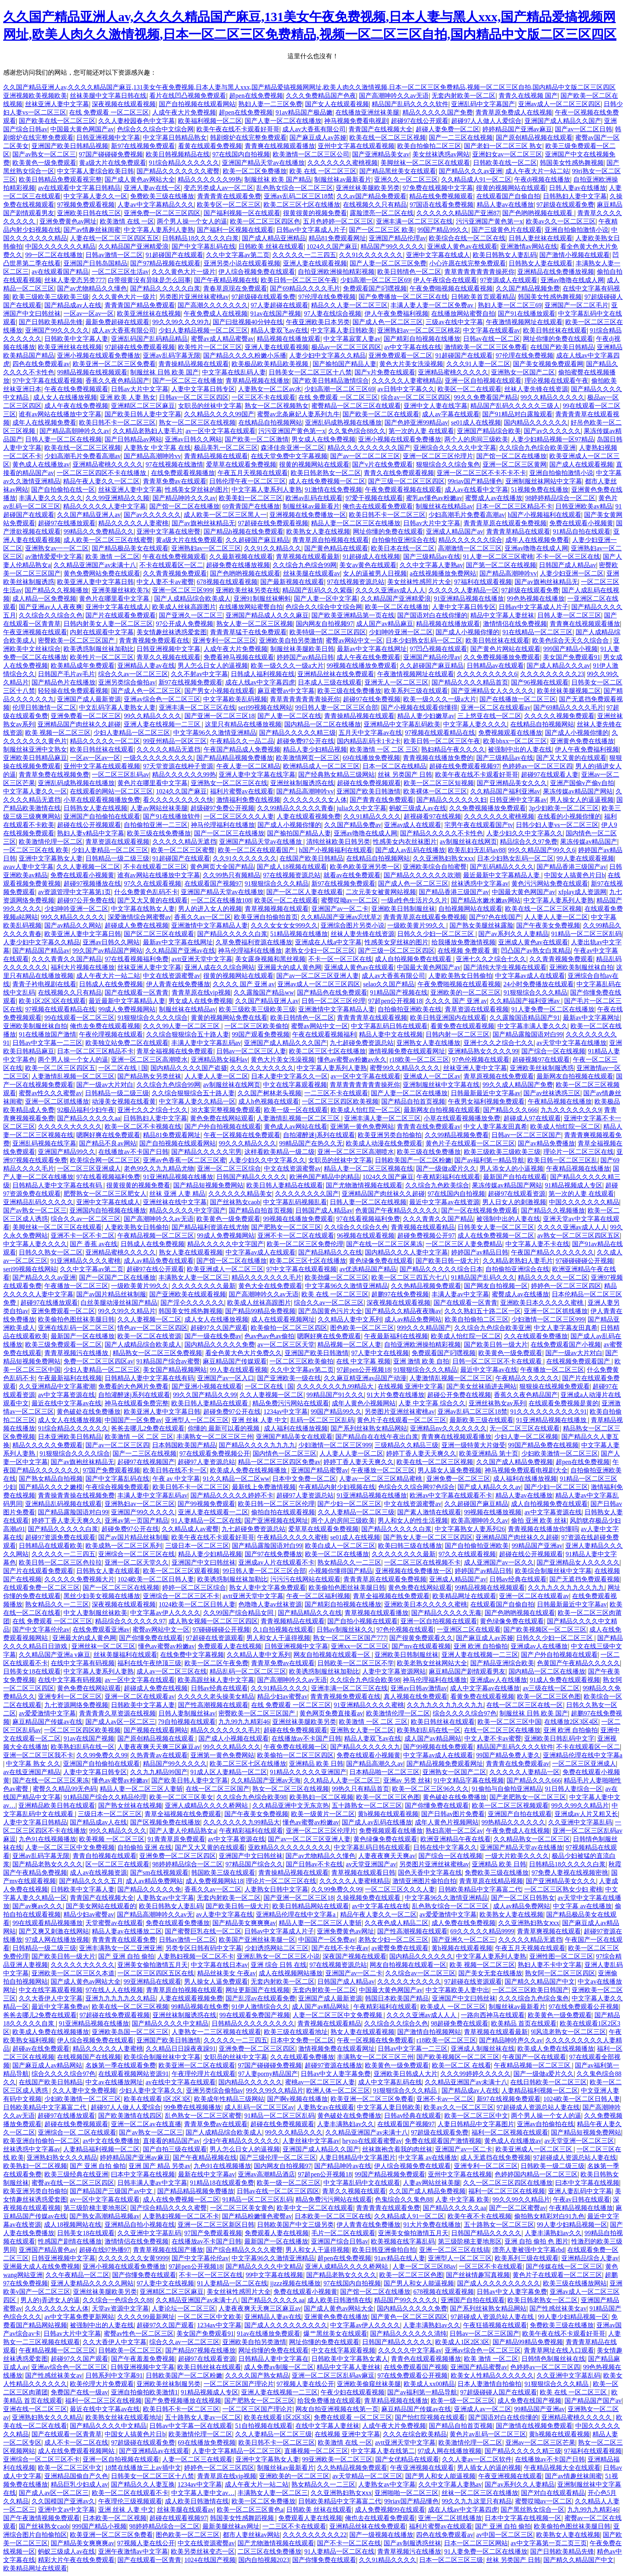  What do you see at coordinates (375, 280) in the screenshot?
I see `少妇高潮一区二区三区69` at bounding box center [375, 280].